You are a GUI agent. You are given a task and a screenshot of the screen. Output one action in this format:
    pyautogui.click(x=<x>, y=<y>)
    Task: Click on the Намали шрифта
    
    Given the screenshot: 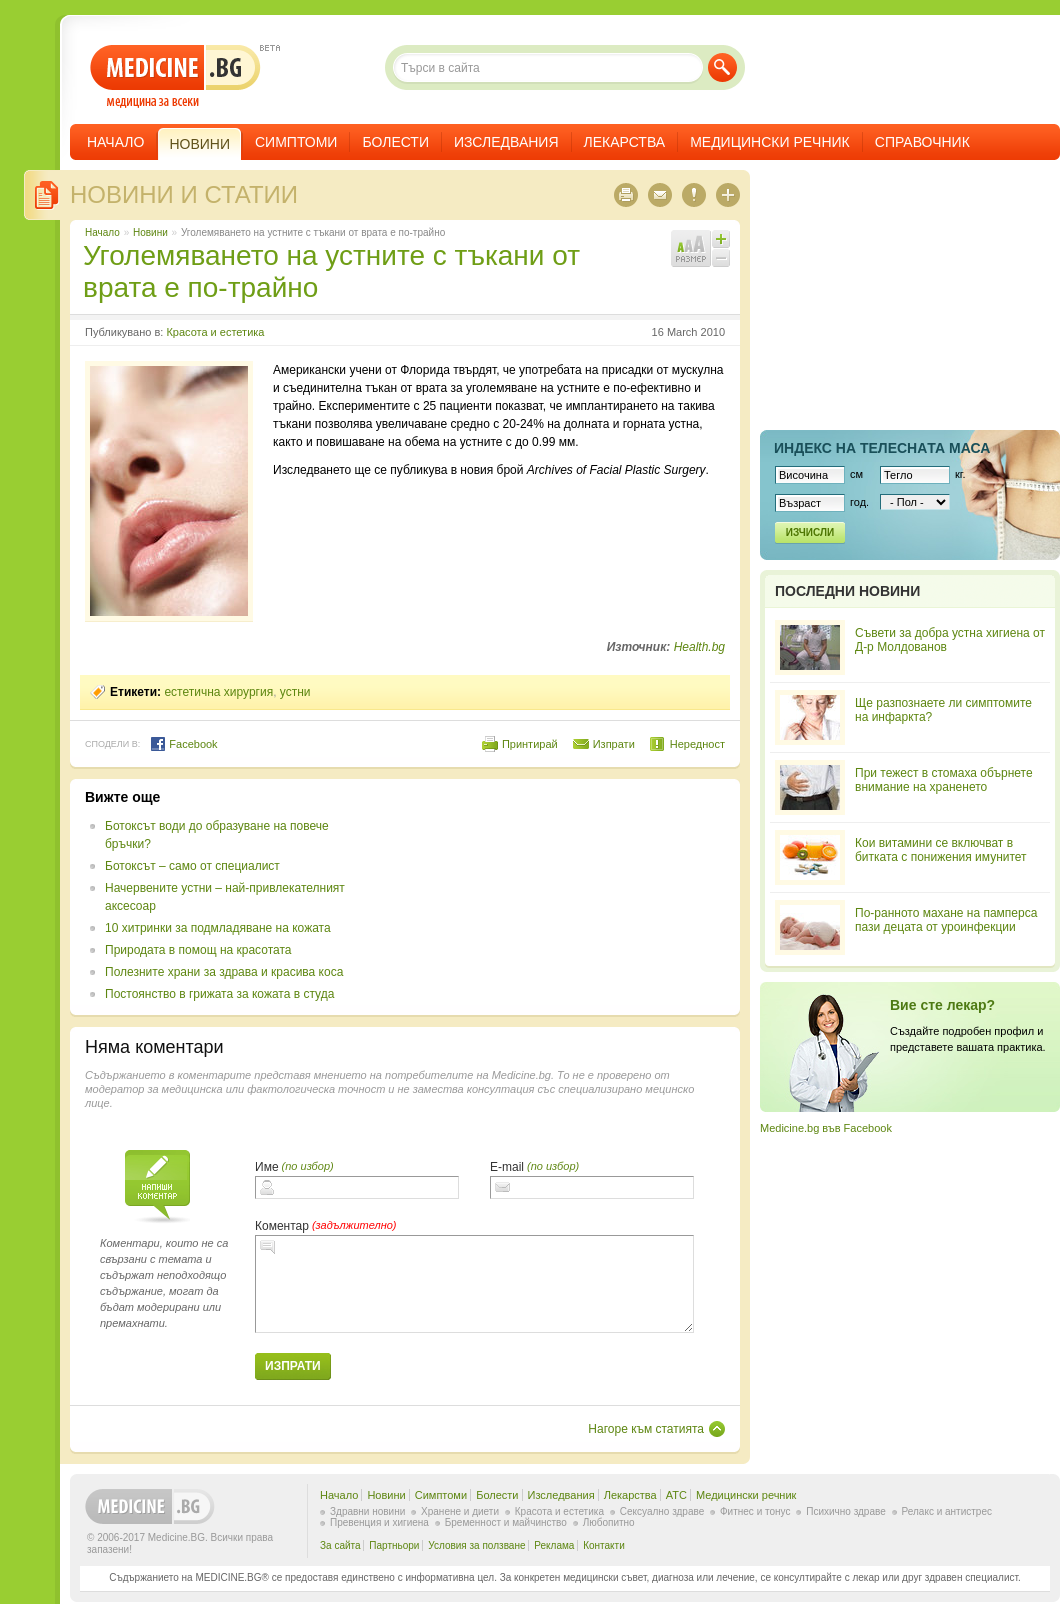 What is the action you would take?
    pyautogui.click(x=721, y=258)
    